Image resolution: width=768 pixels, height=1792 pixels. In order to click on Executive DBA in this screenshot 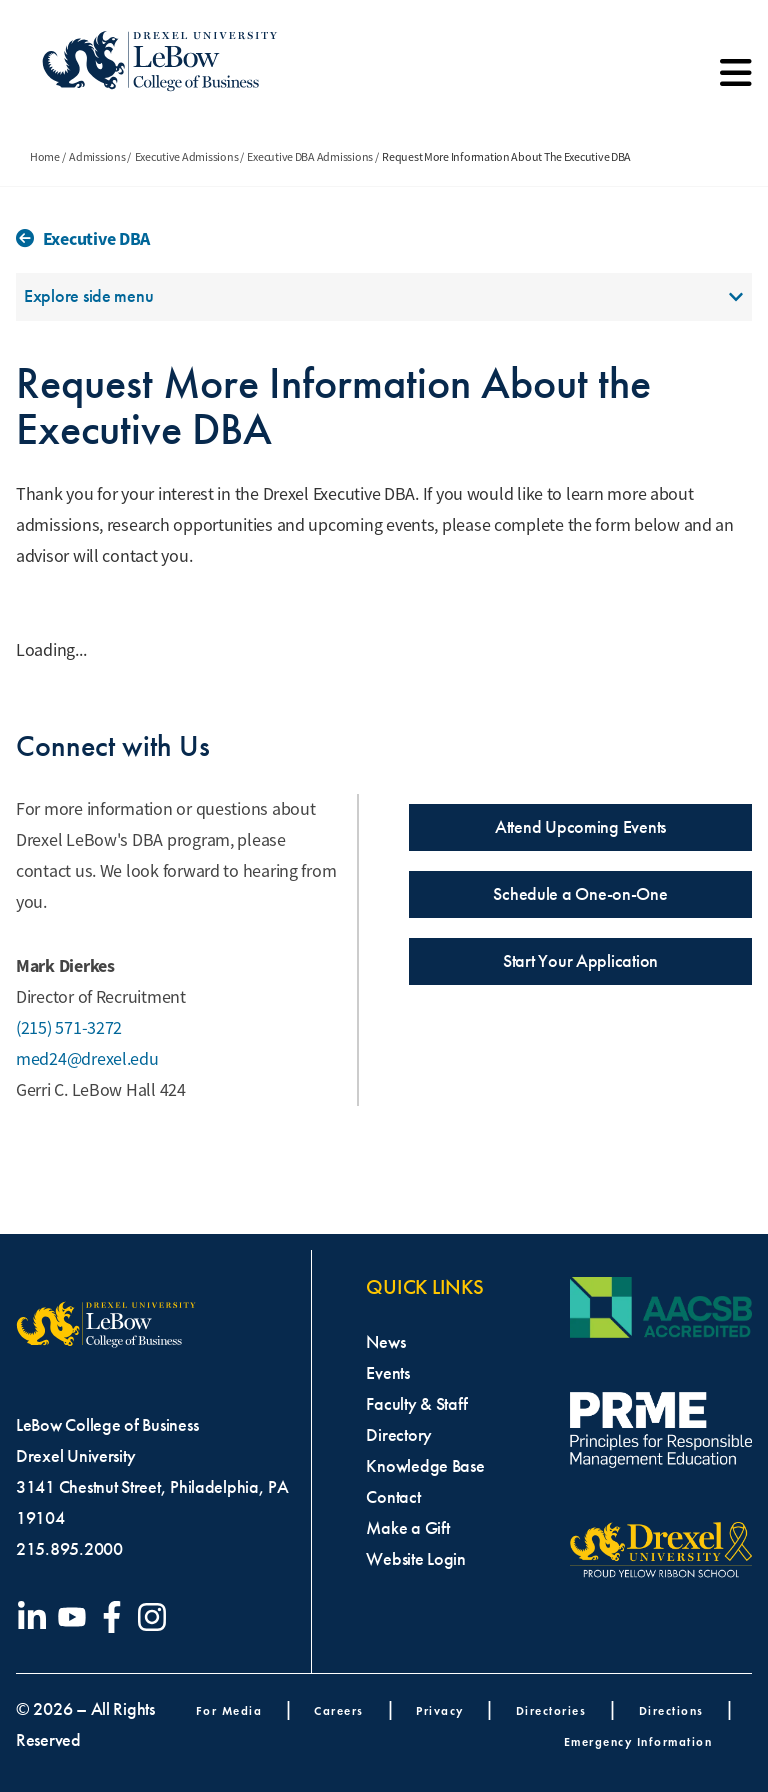, I will do `click(97, 239)`.